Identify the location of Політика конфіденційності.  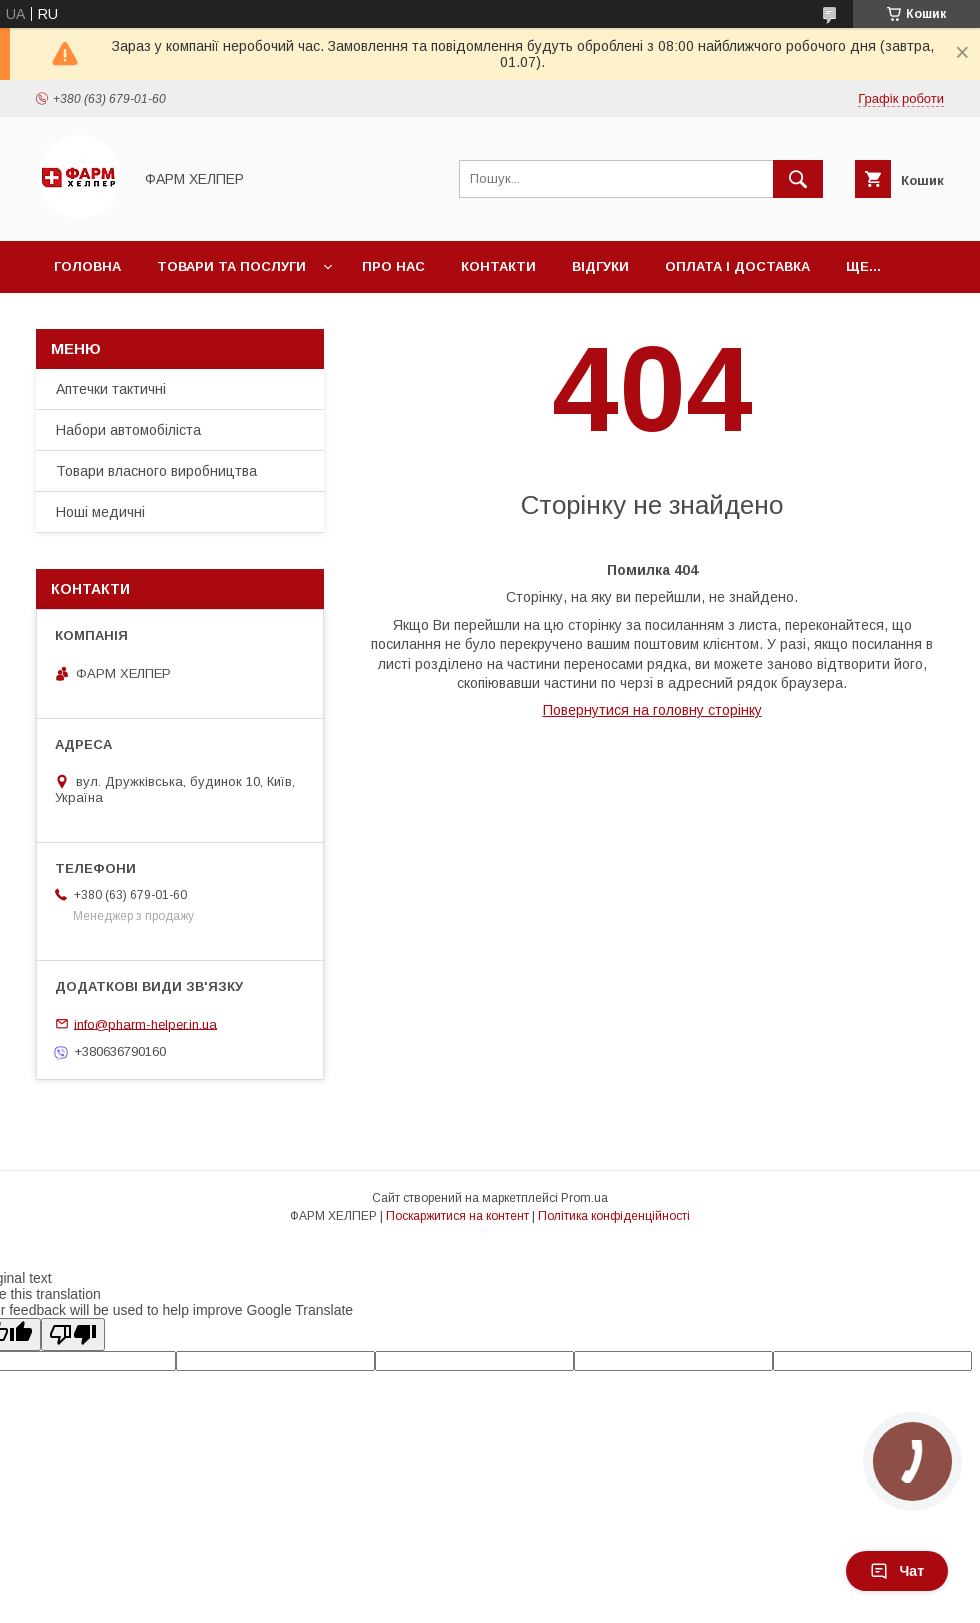
(614, 1216).